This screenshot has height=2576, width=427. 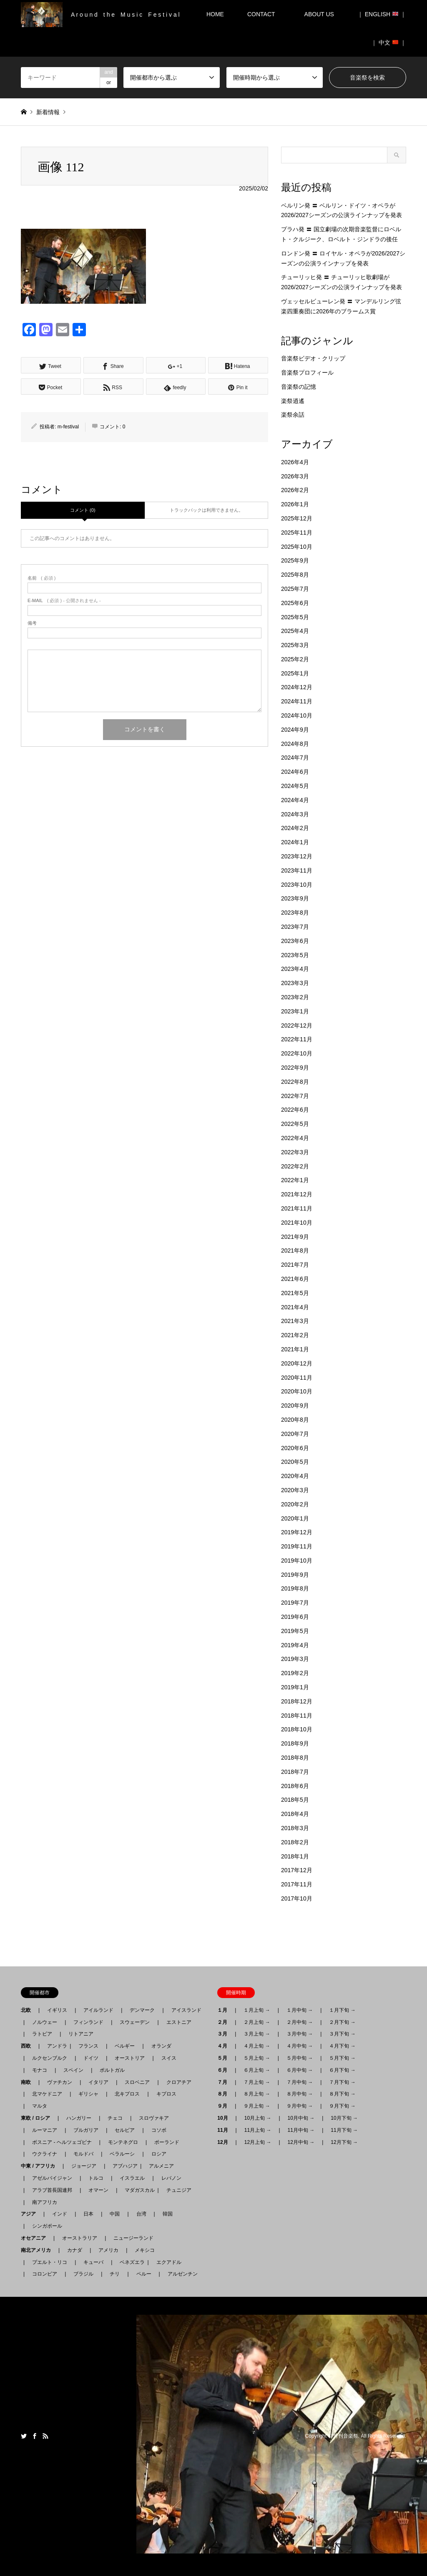 I want to click on ブルガリア, so click(x=85, y=2130).